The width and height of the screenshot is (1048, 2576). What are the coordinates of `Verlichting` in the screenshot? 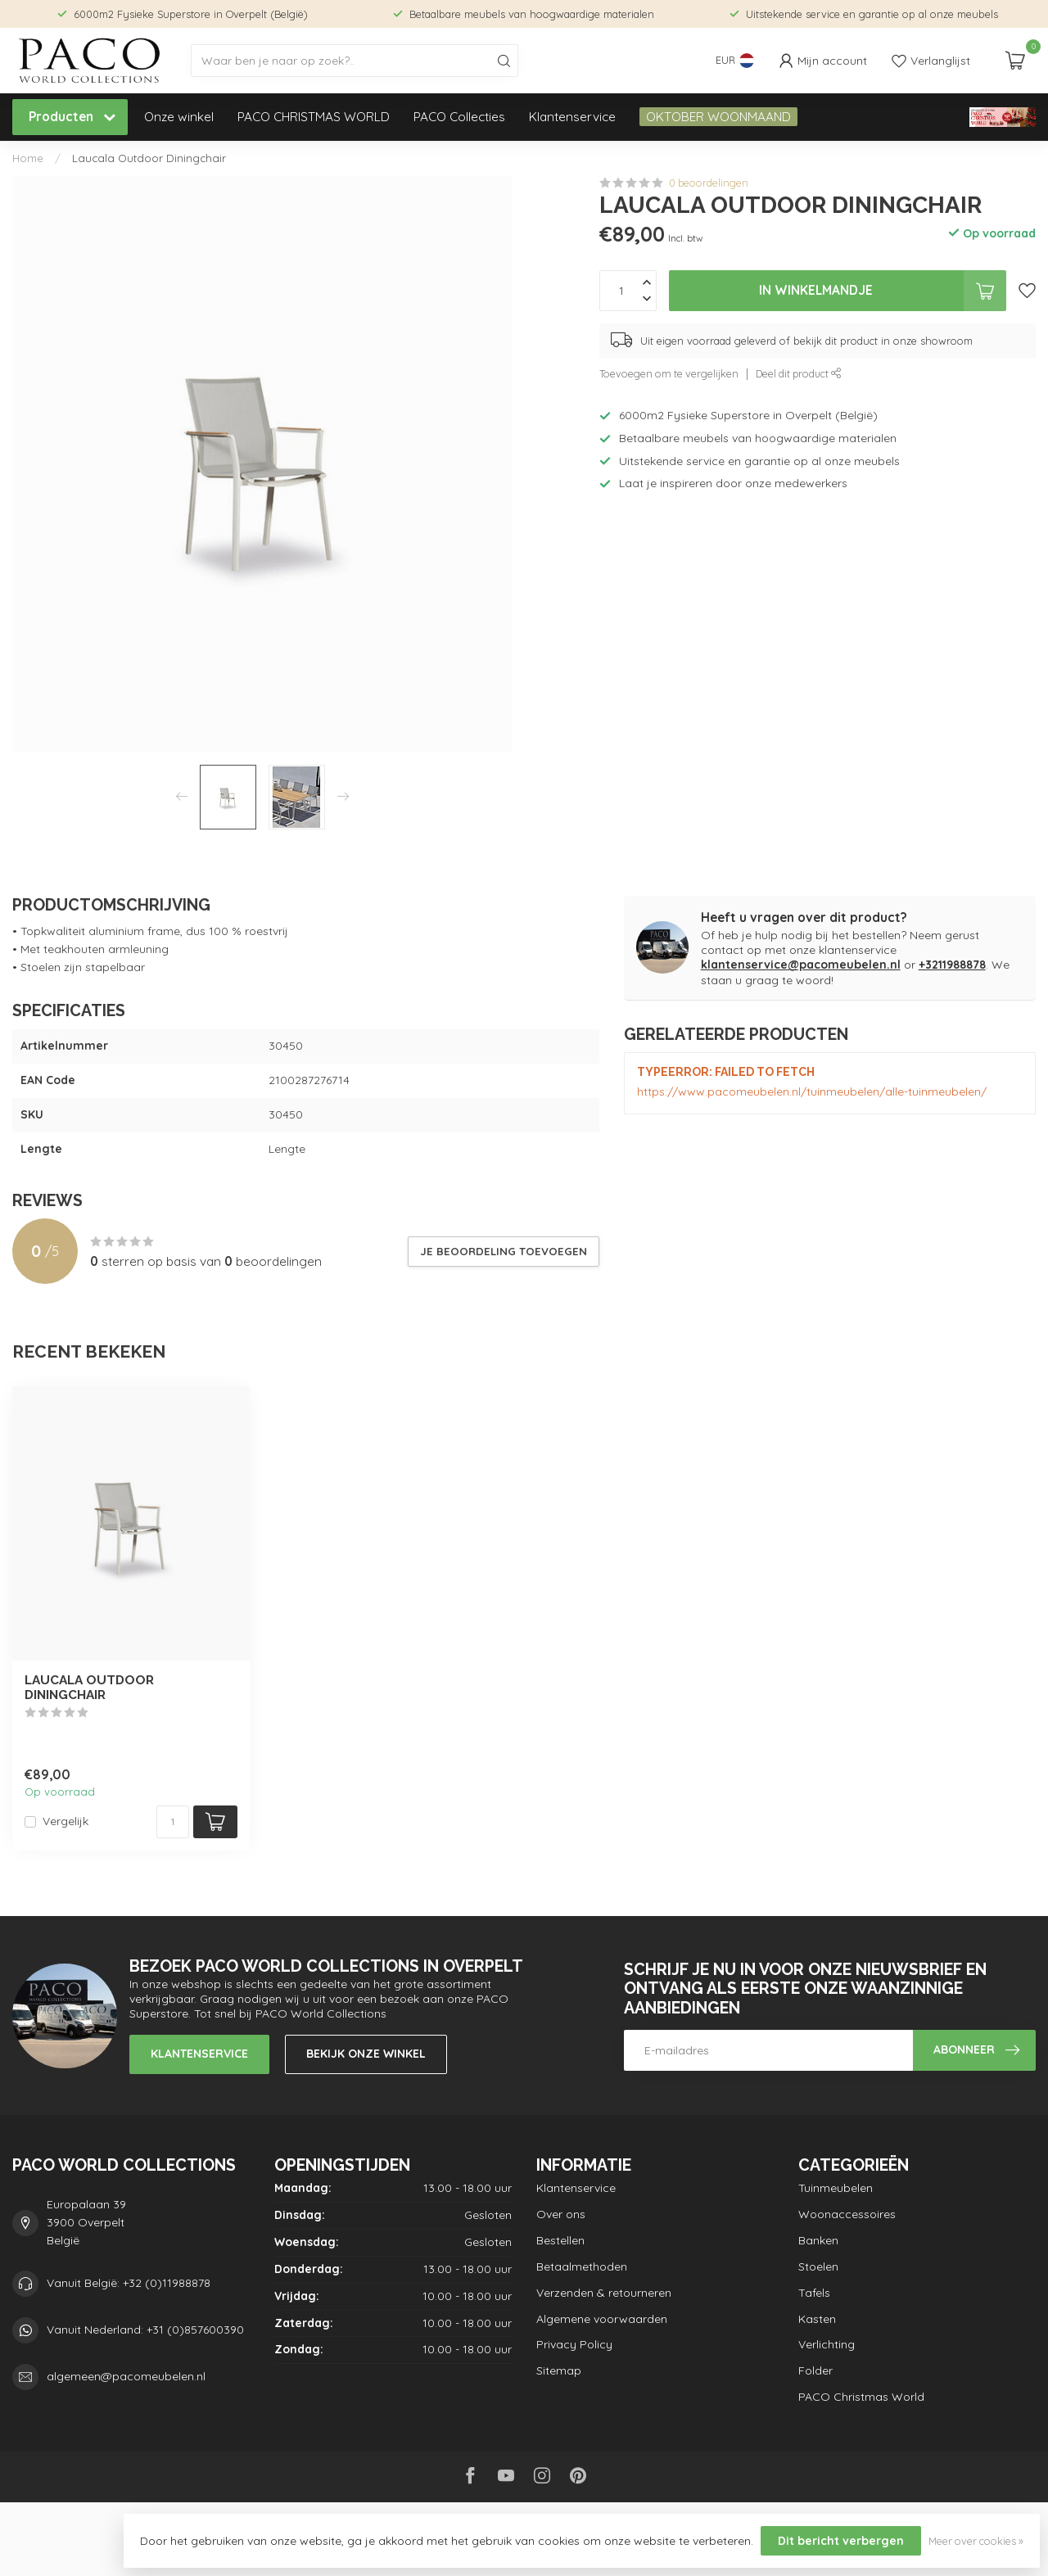 It's located at (826, 2344).